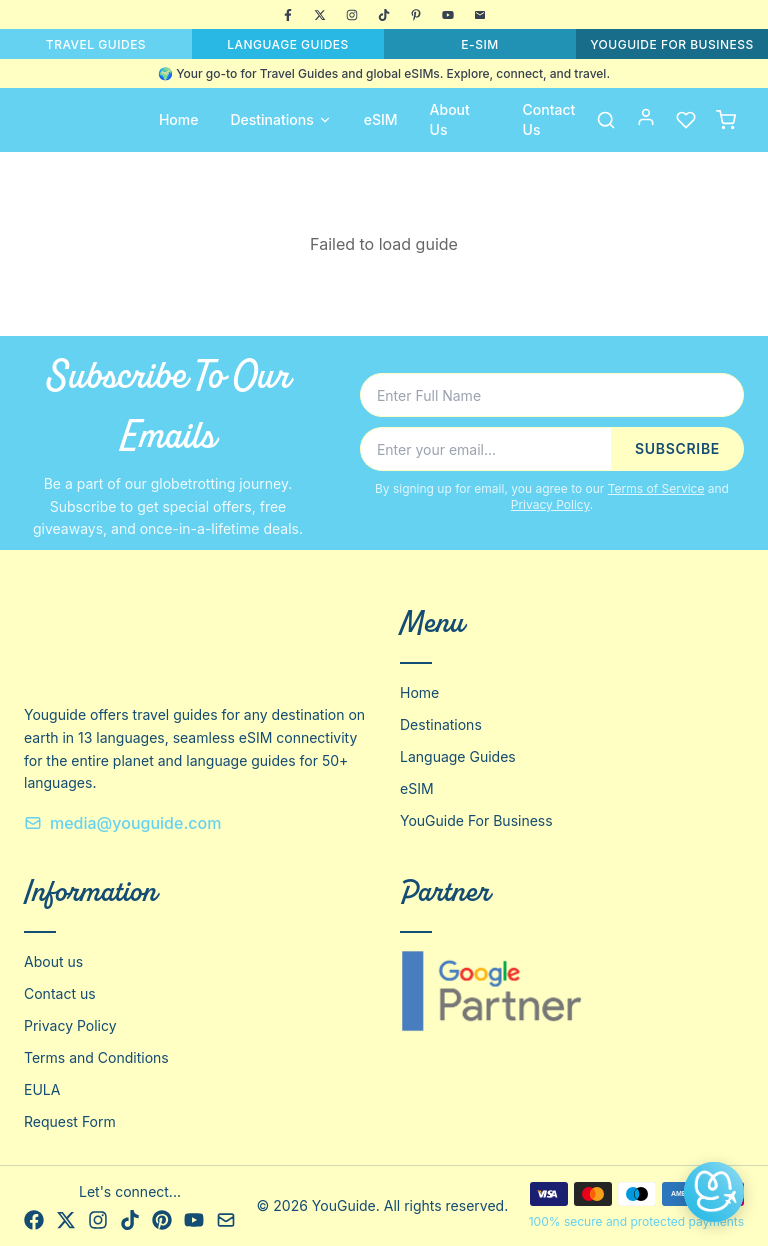  What do you see at coordinates (450, 119) in the screenshot?
I see `About Us` at bounding box center [450, 119].